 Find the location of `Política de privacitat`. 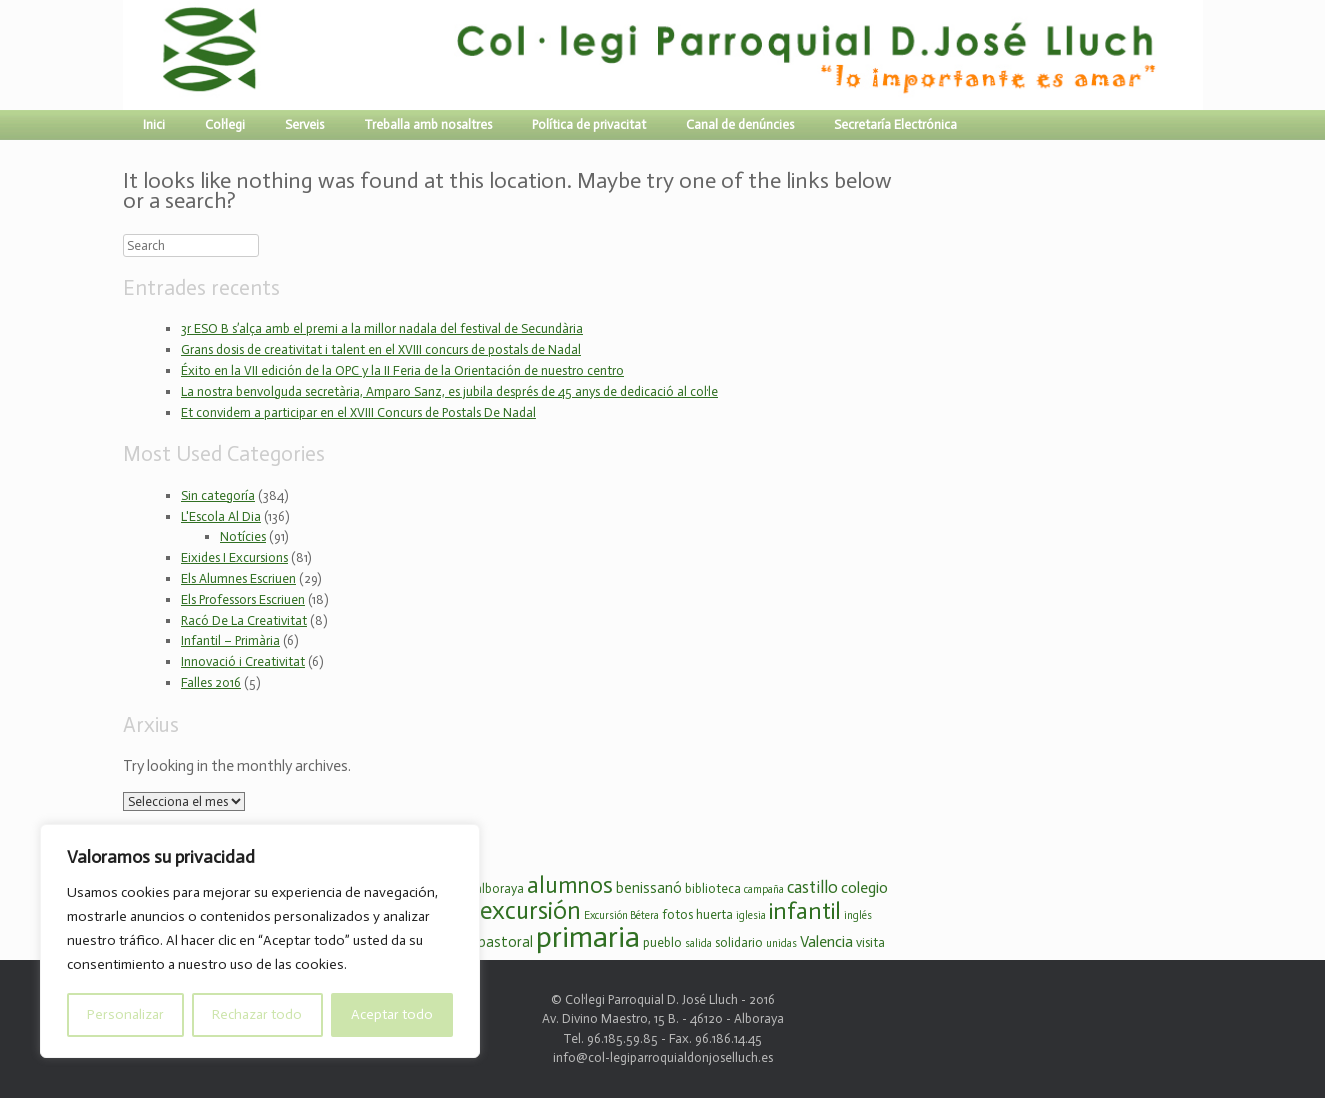

Política de privacitat is located at coordinates (589, 124).